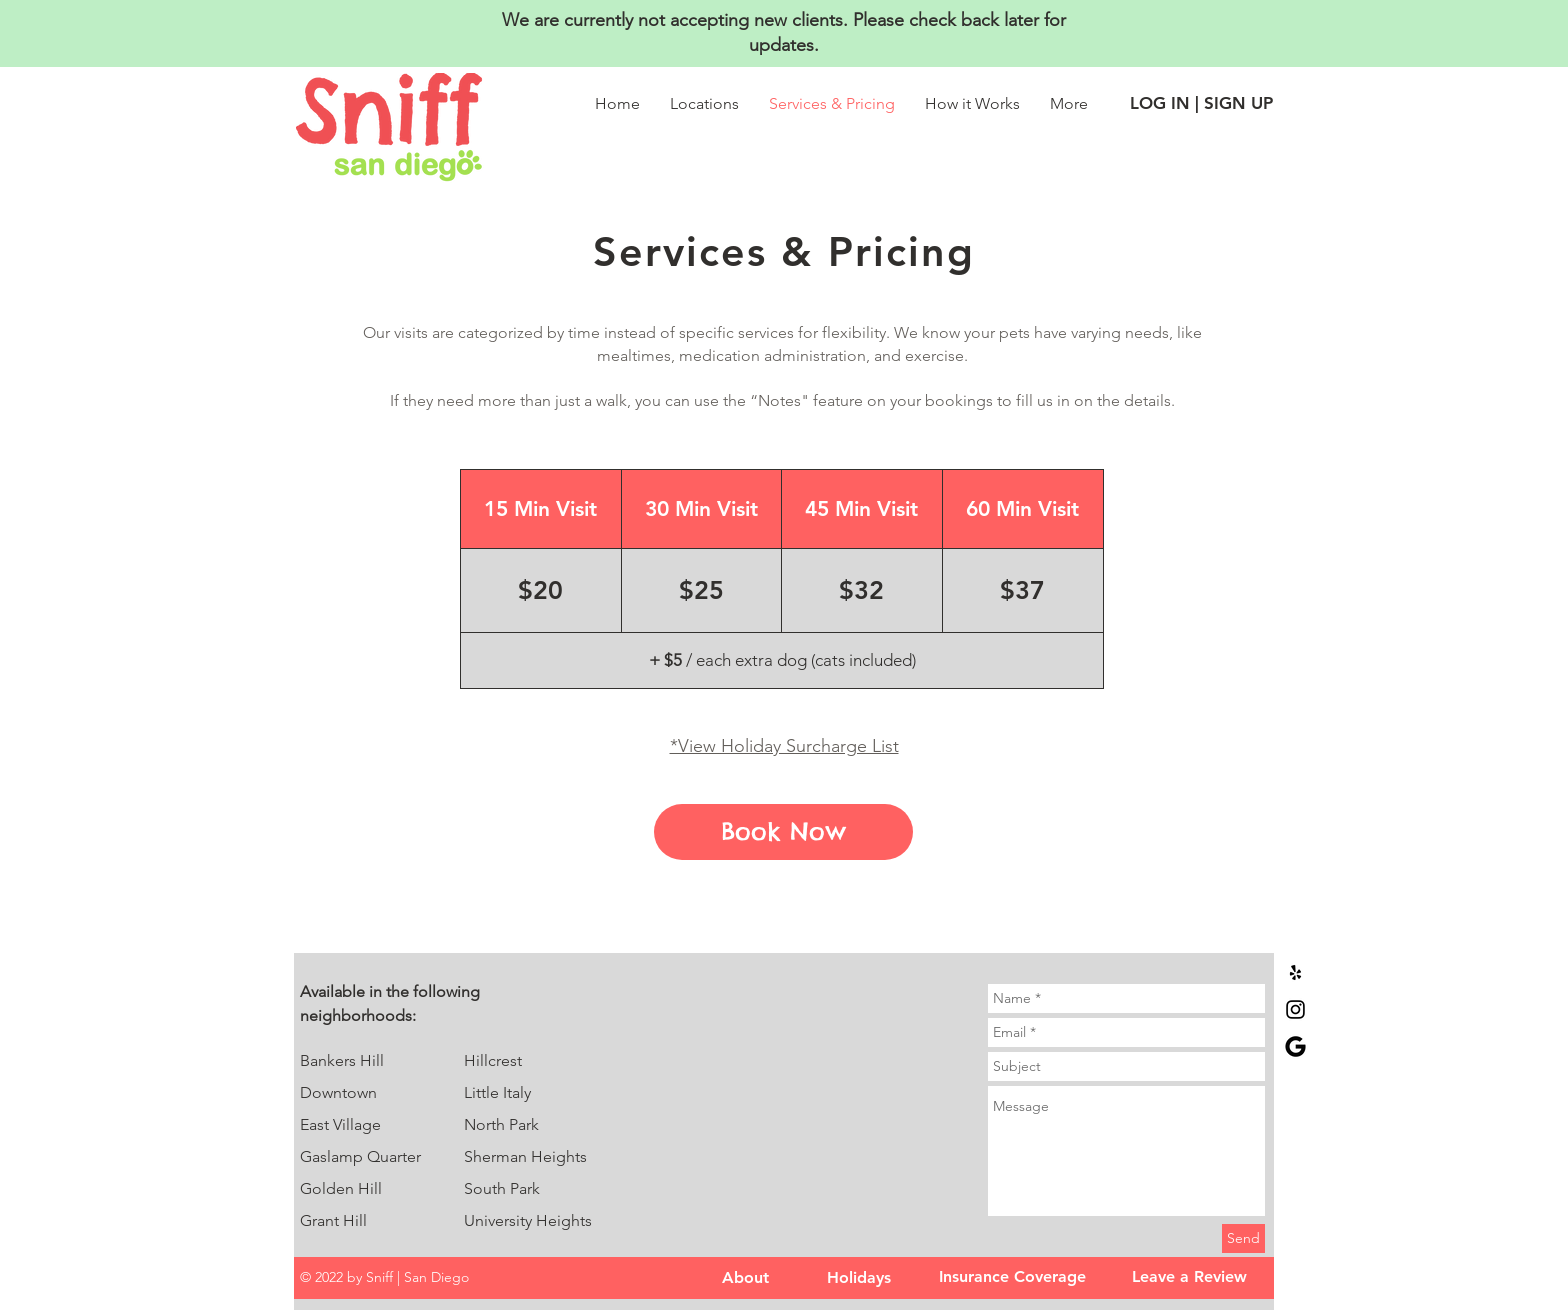  Describe the element at coordinates (1201, 104) in the screenshot. I see `[LOG IN | SIGN UP]` at that location.